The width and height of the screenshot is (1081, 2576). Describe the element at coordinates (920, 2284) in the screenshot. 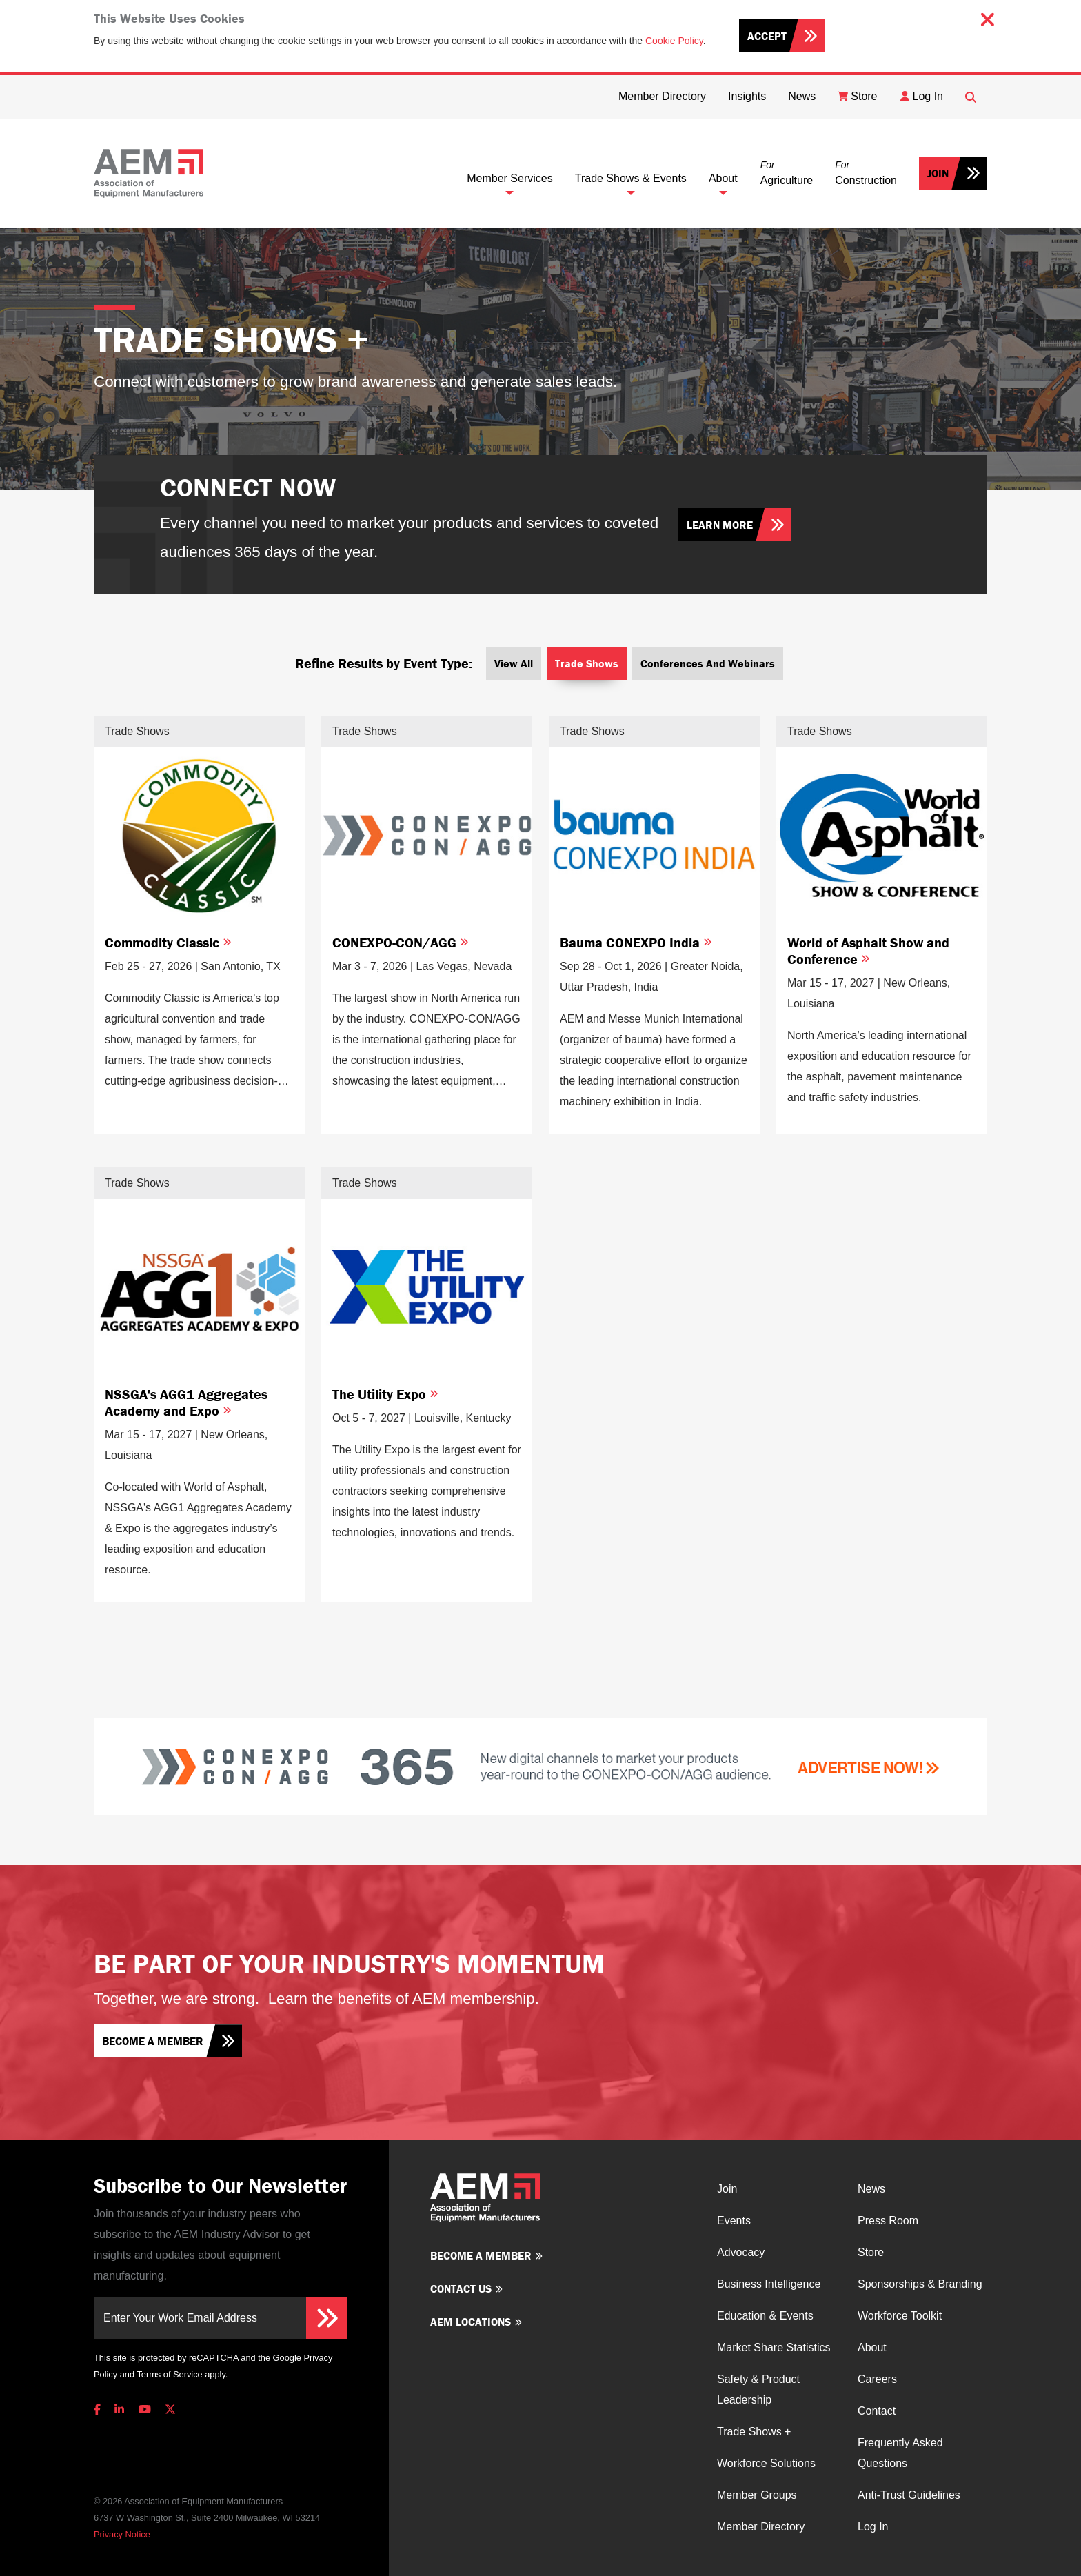

I see `Sponsorships & Branding` at that location.